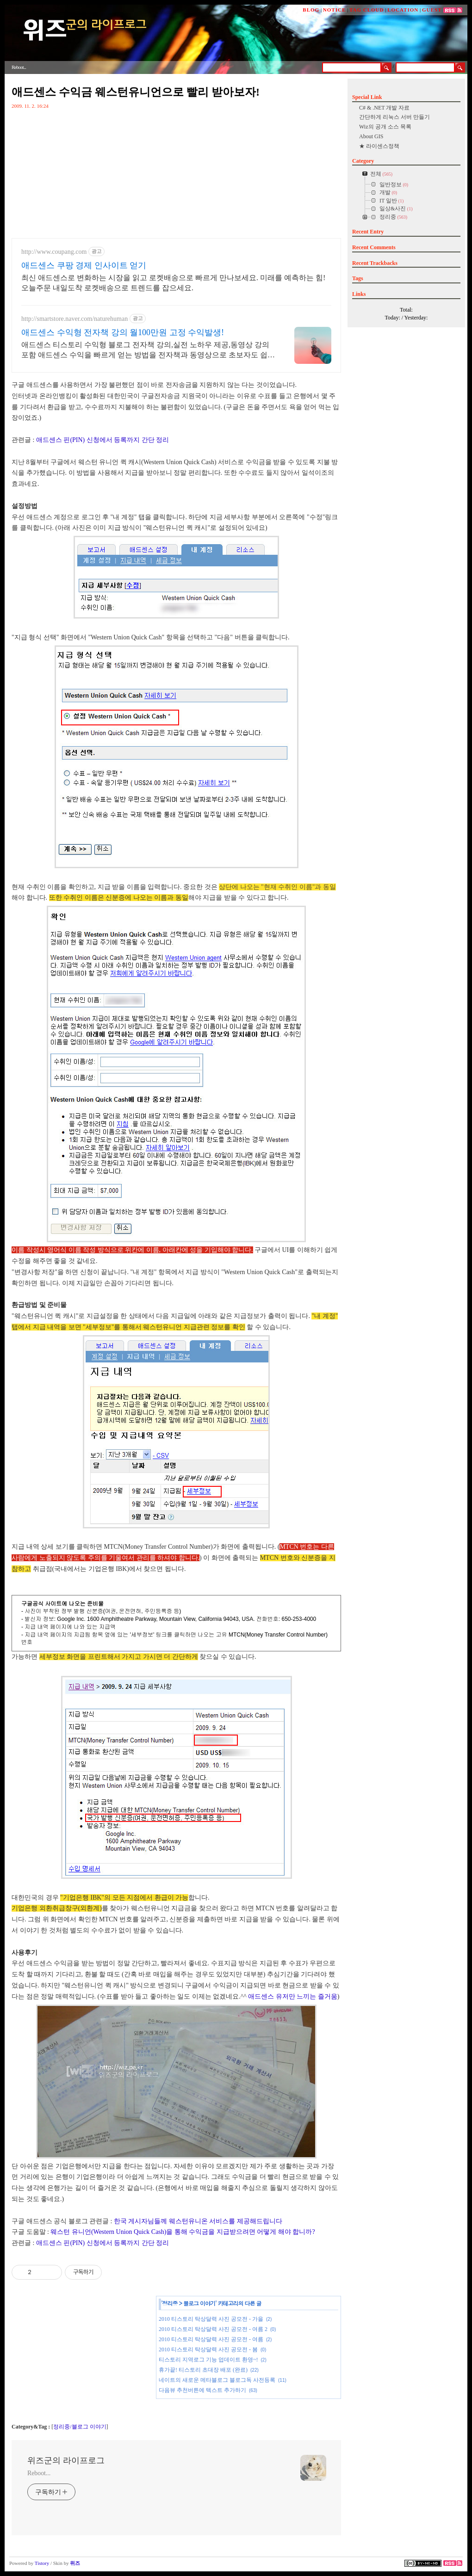  What do you see at coordinates (311, 9) in the screenshot?
I see `BLOG` at bounding box center [311, 9].